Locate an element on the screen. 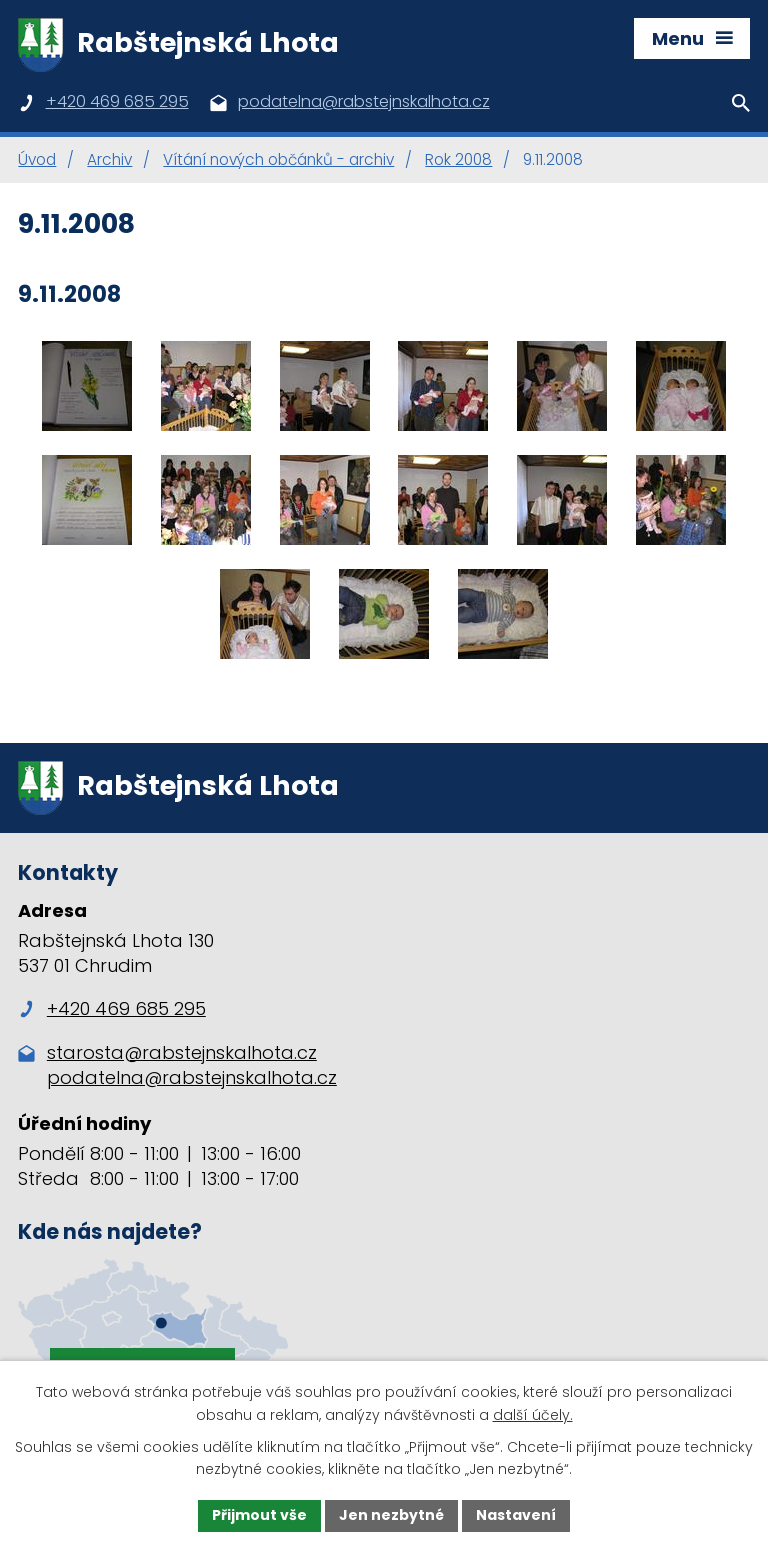 This screenshot has height=1551, width=768. podatelna@rabstejnskalhota.cz is located at coordinates (192, 1077).